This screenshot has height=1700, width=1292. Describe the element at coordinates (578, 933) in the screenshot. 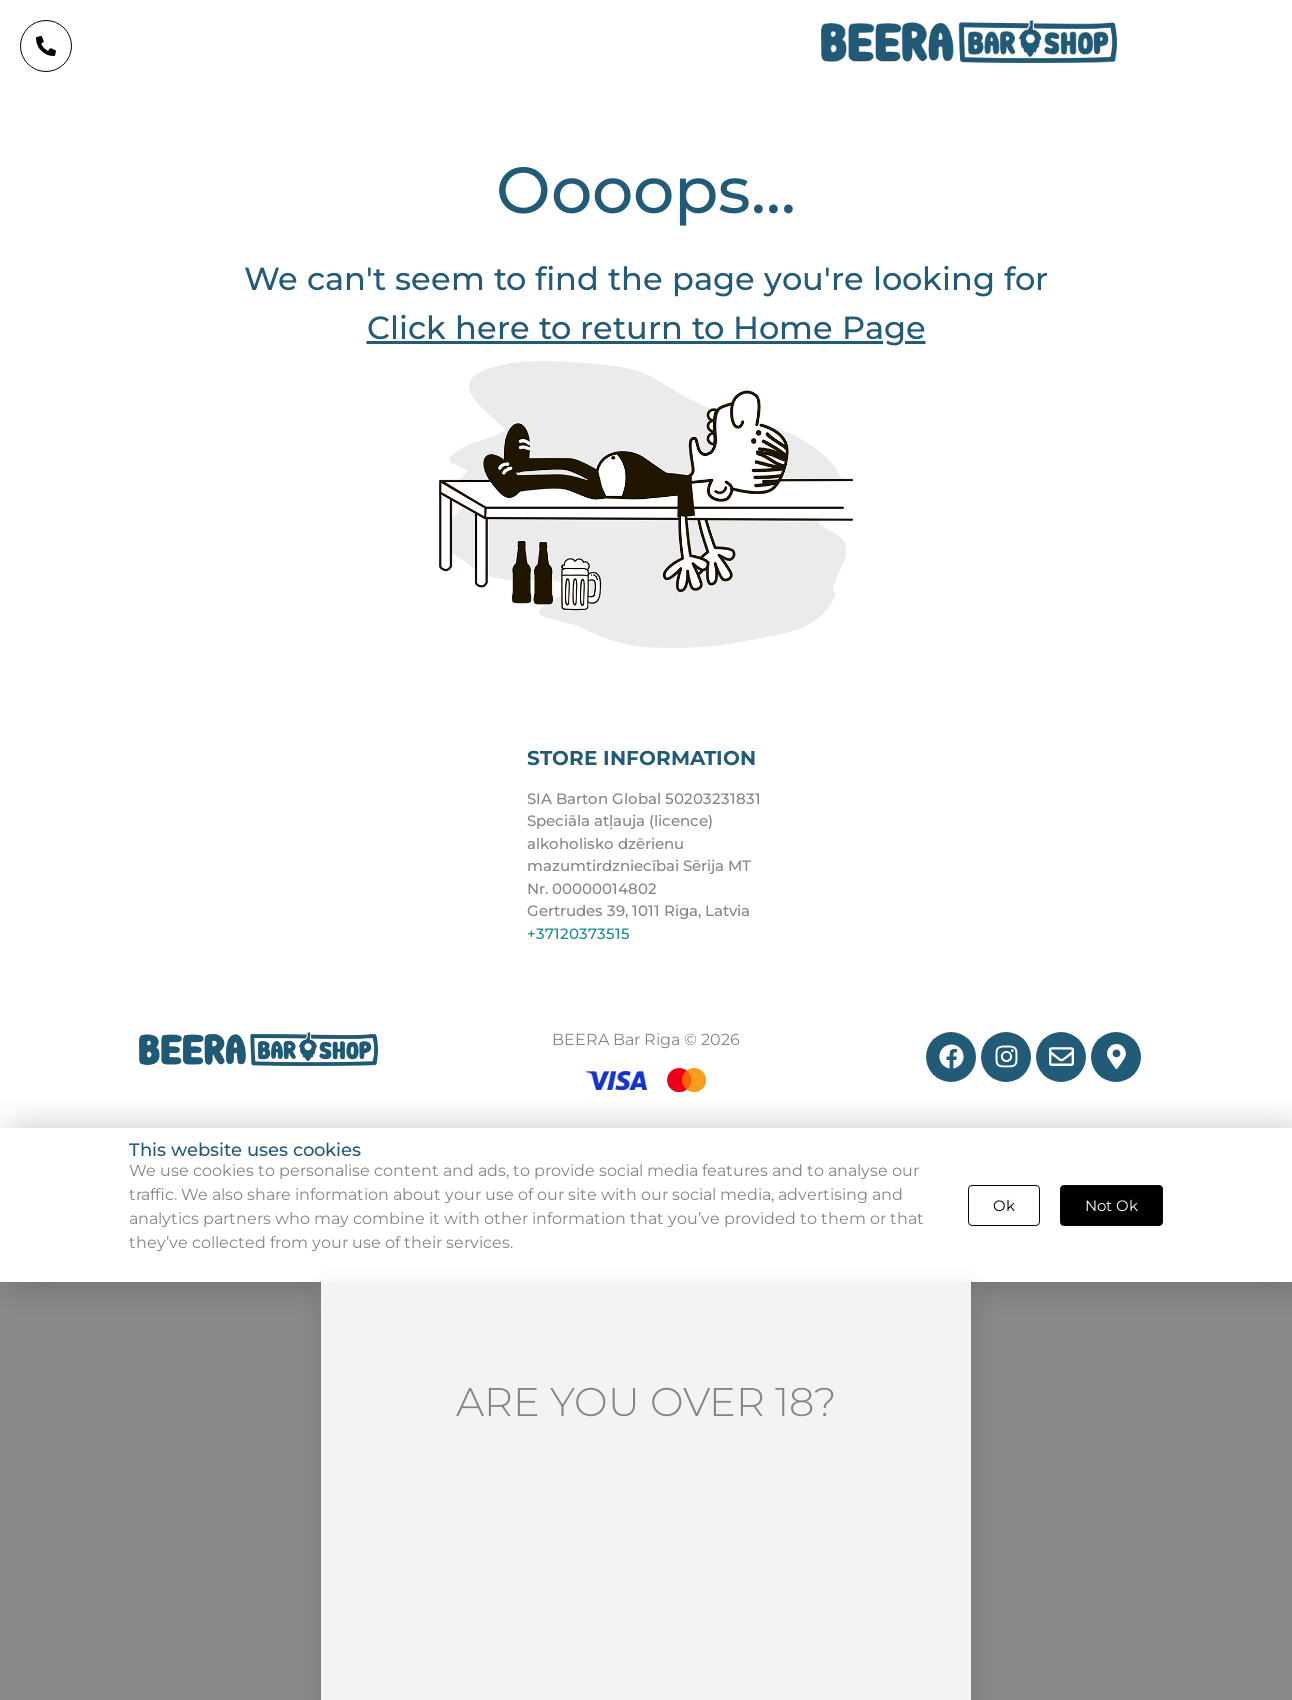

I see `+37120373515` at that location.